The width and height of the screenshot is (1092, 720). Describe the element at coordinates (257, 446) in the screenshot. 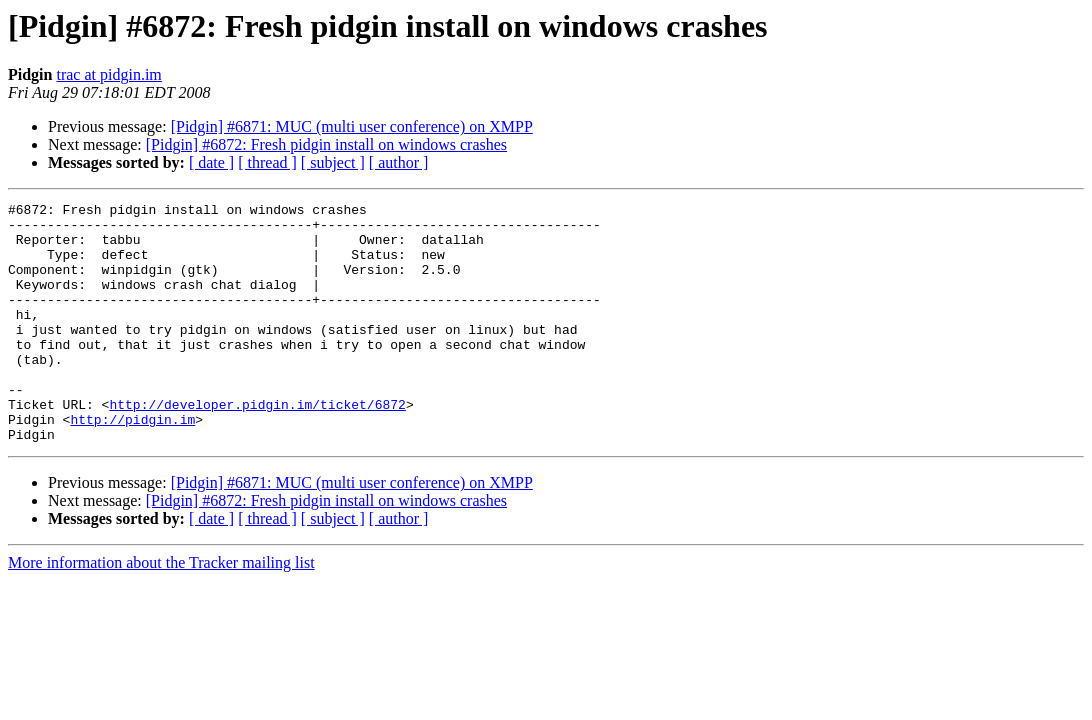

I see `http://developer.pidgin.im/ticket/6872` at that location.